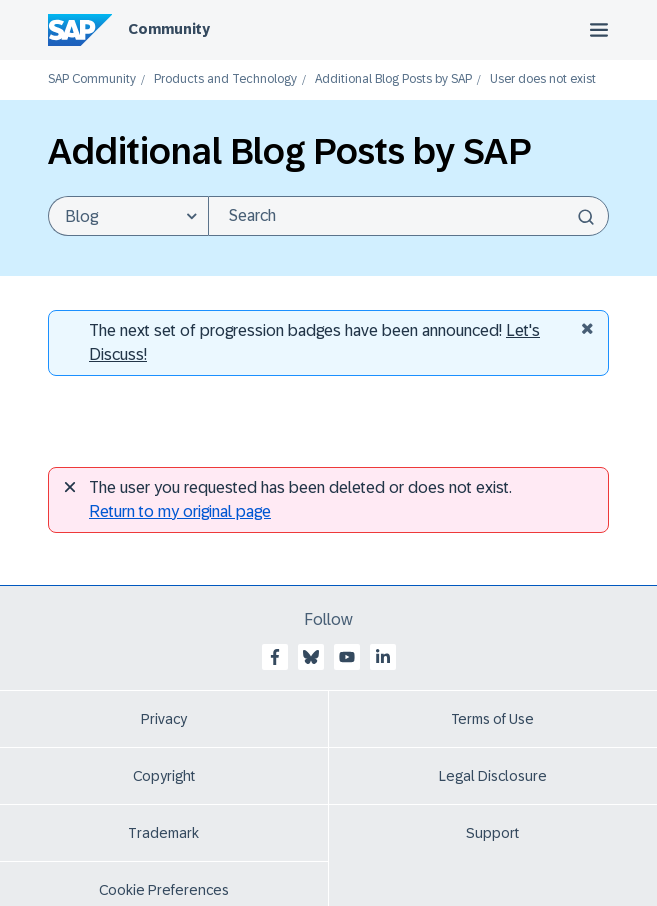  What do you see at coordinates (393, 79) in the screenshot?
I see `Additional Blog Posts by SAP` at bounding box center [393, 79].